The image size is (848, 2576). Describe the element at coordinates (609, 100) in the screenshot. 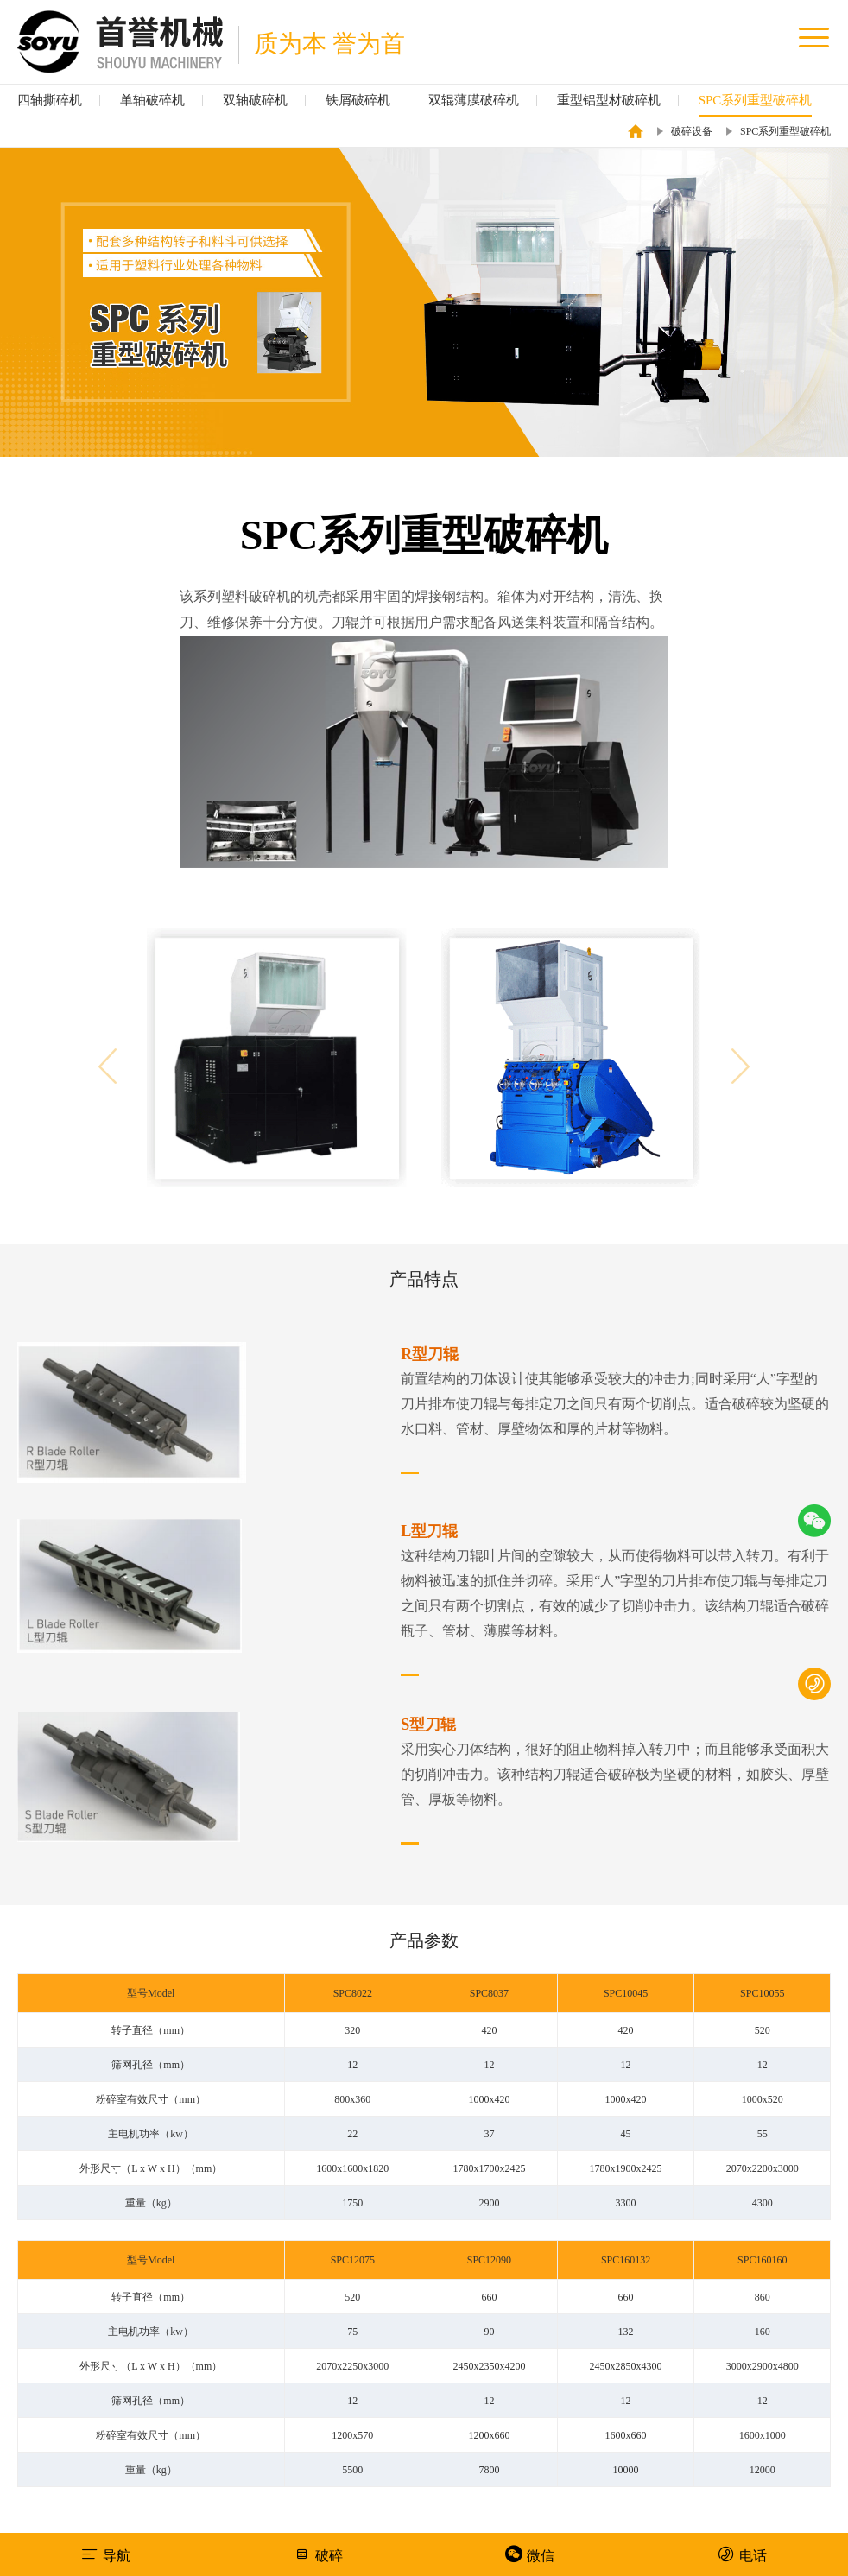

I see `重型铝型材破碎机` at that location.